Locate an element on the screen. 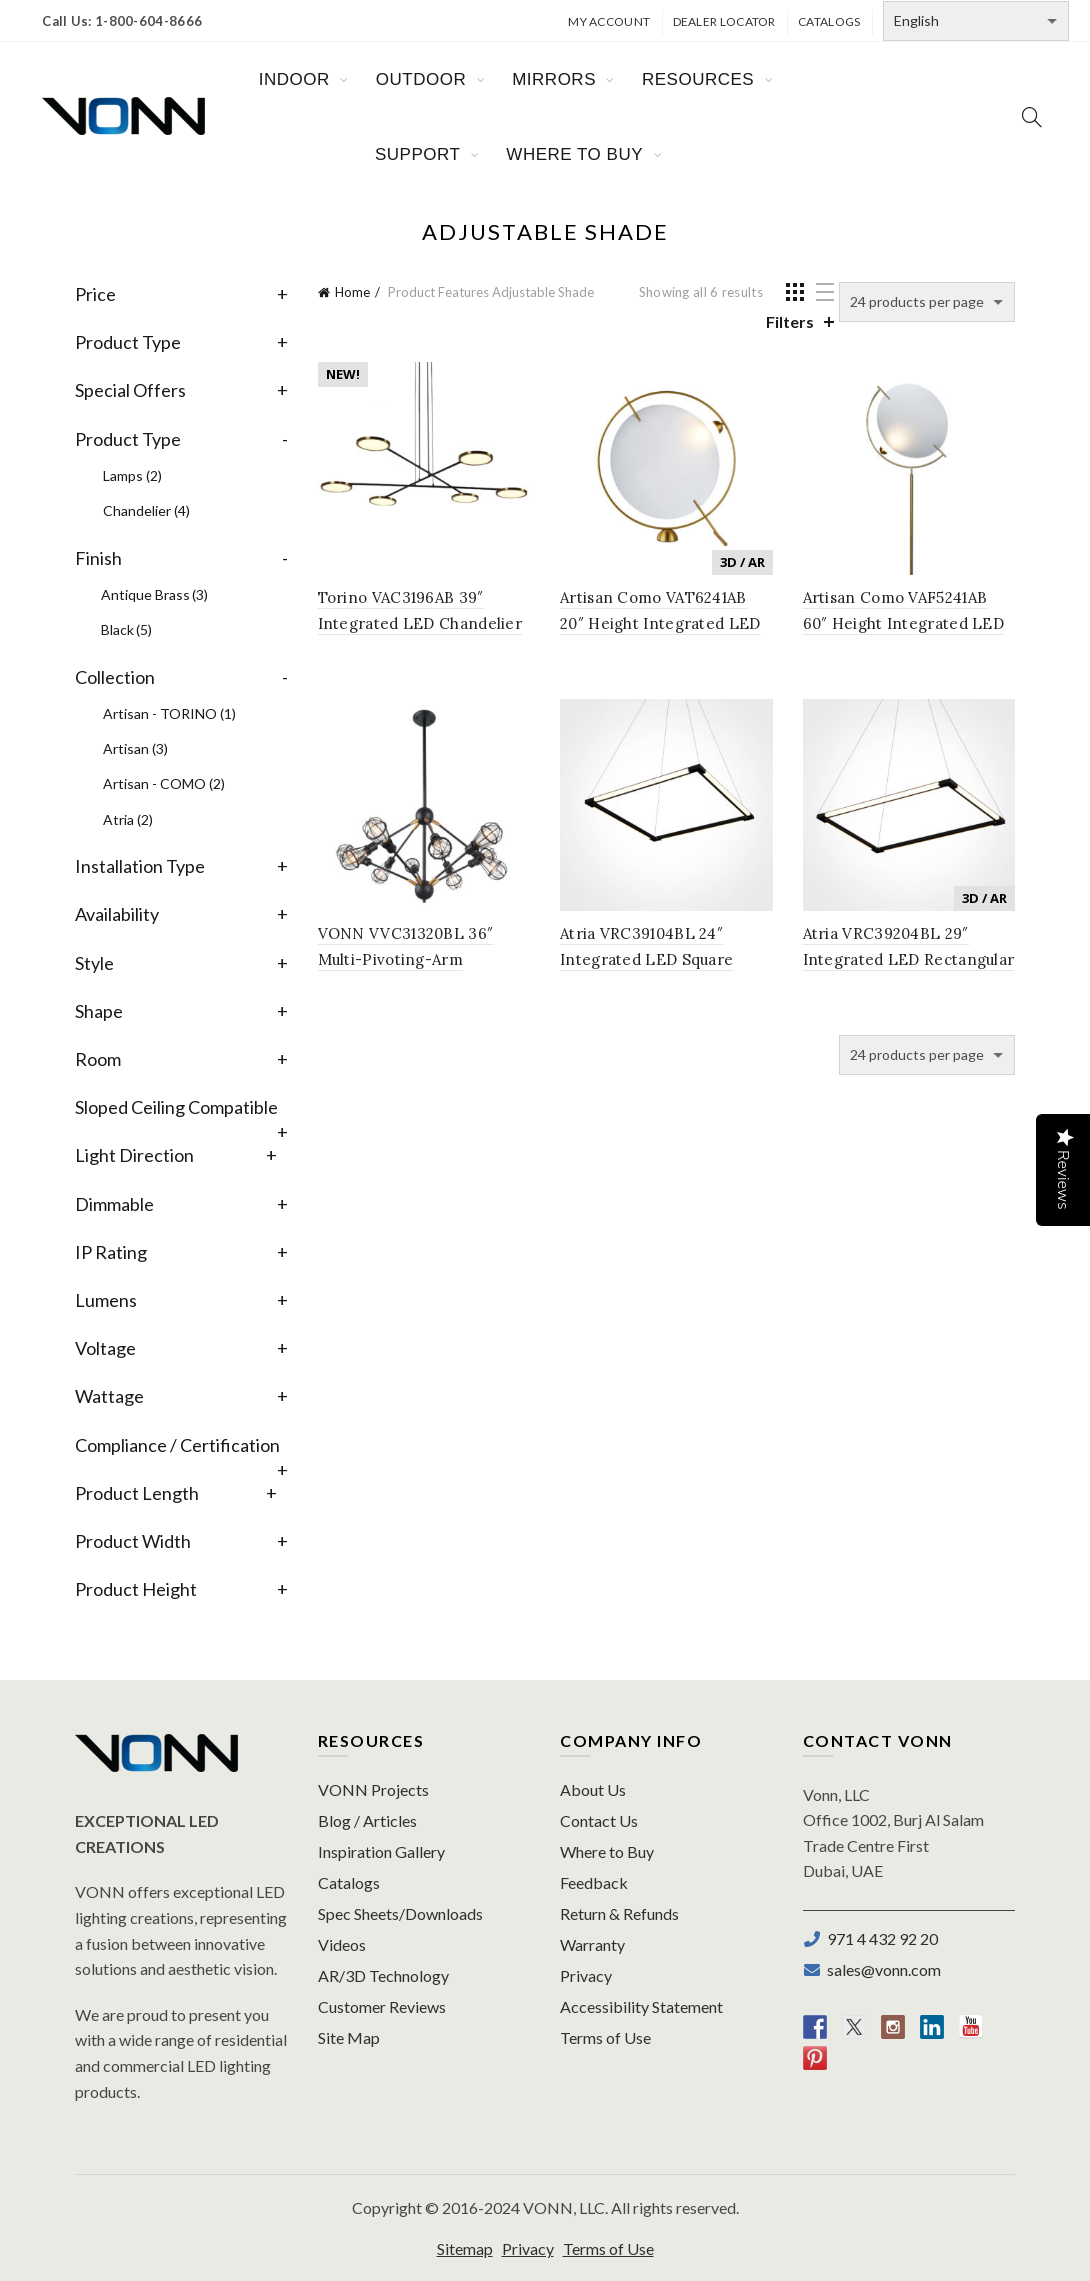  Return & Refunds is located at coordinates (619, 1913).